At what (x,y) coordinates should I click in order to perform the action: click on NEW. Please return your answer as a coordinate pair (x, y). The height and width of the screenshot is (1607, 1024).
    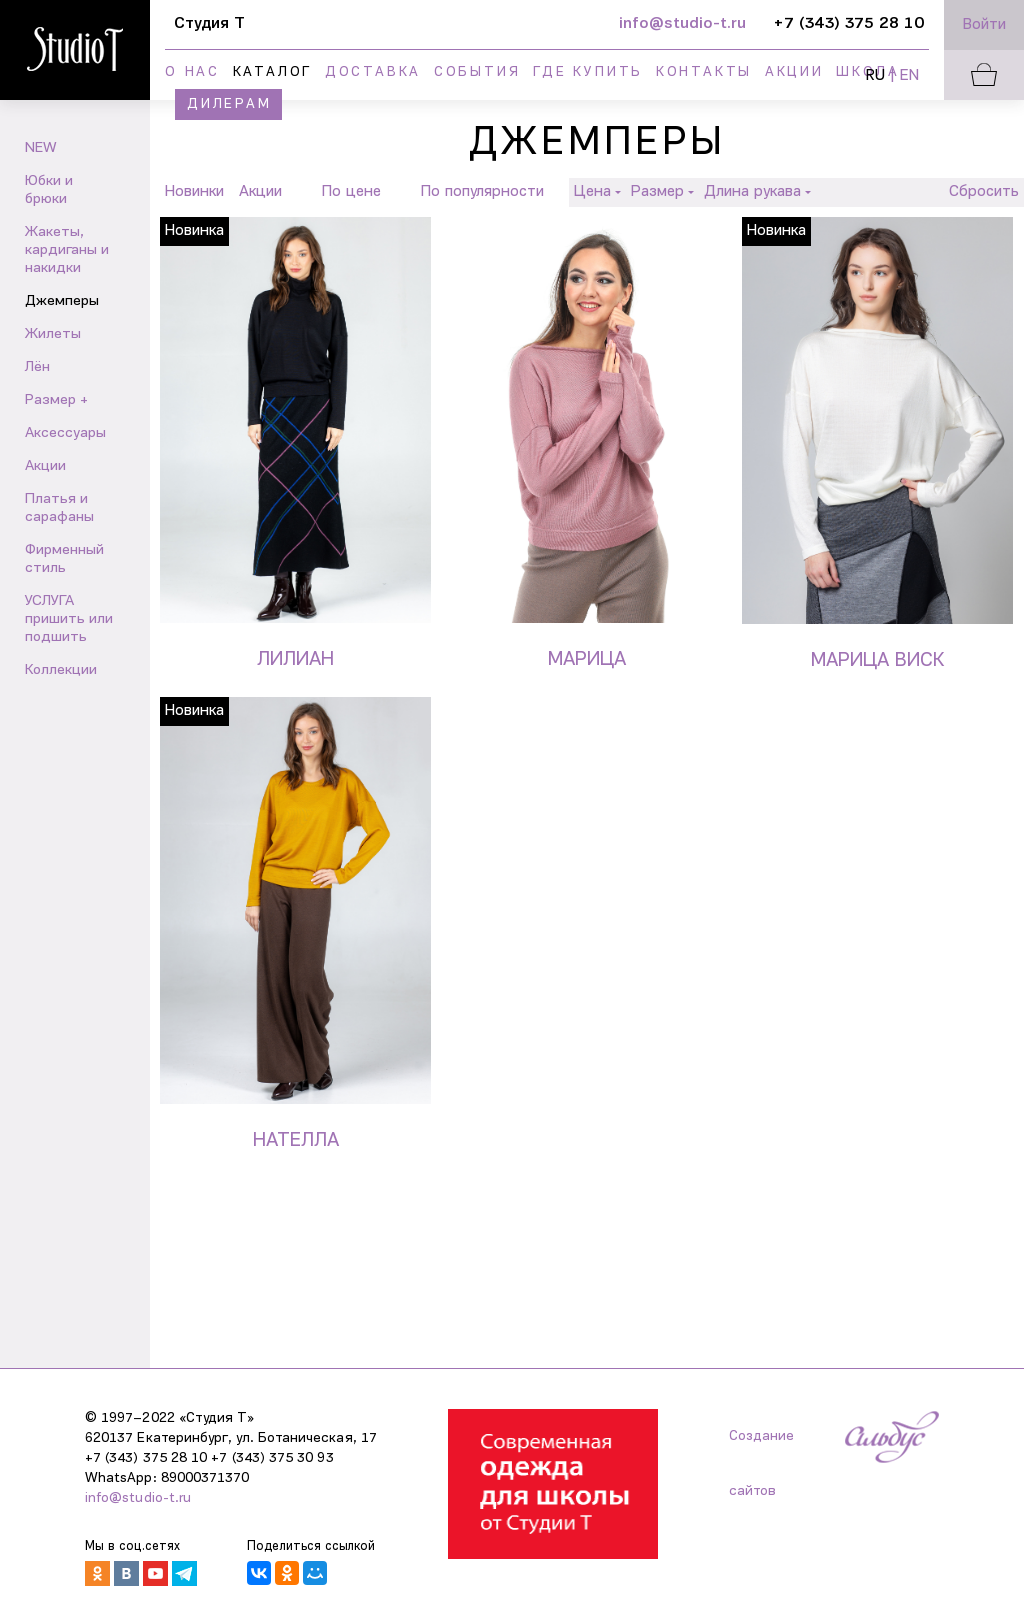
    Looking at the image, I should click on (41, 148).